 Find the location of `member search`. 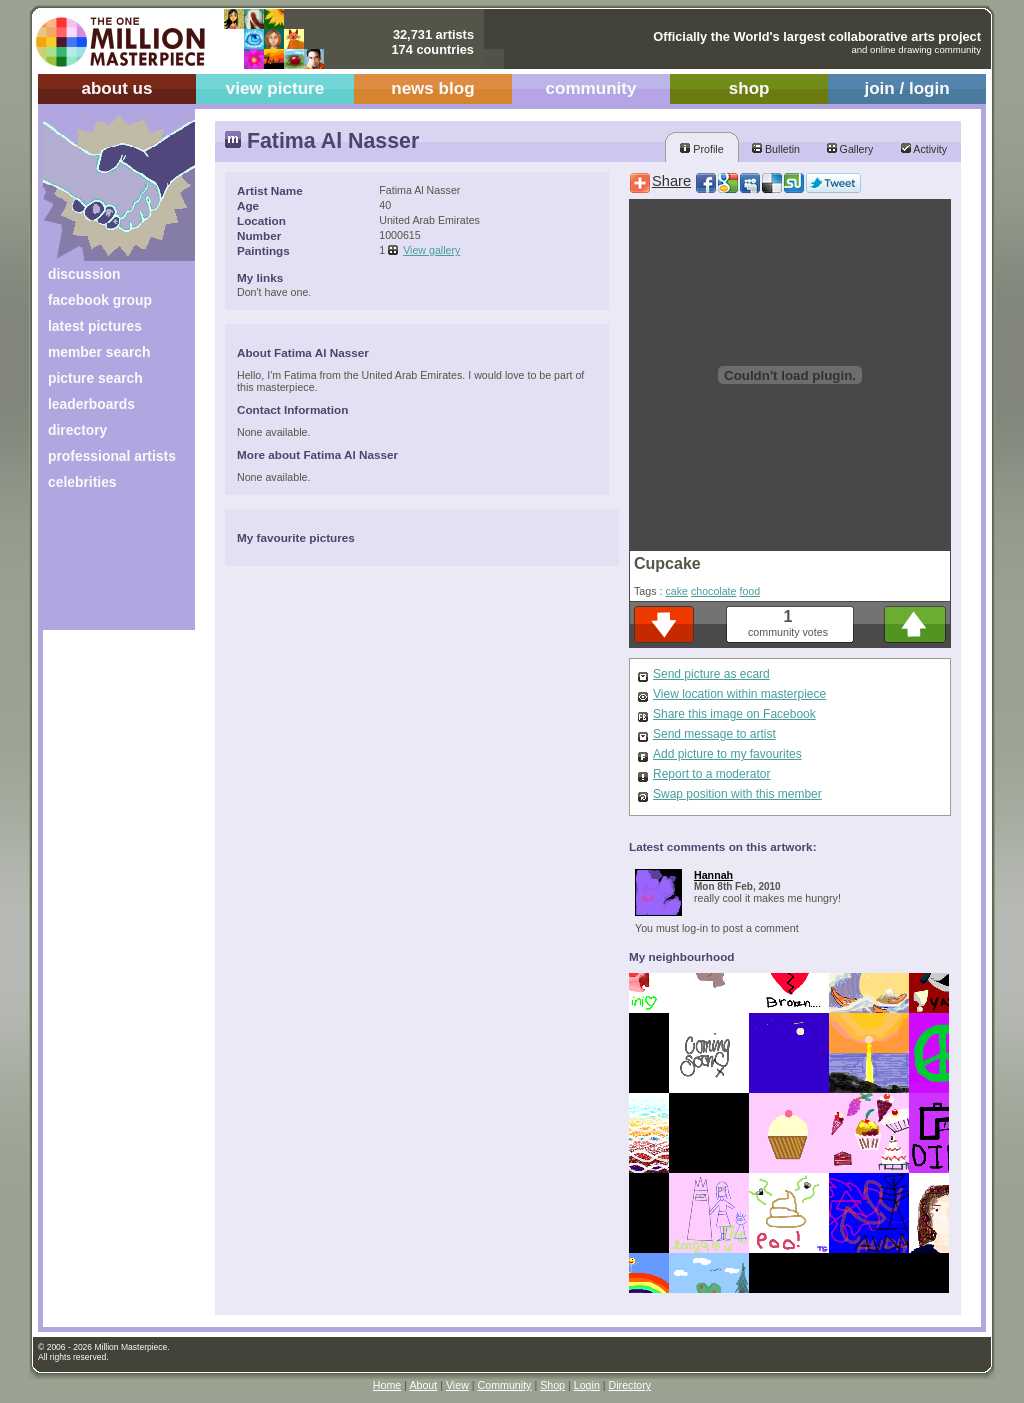

member search is located at coordinates (99, 352).